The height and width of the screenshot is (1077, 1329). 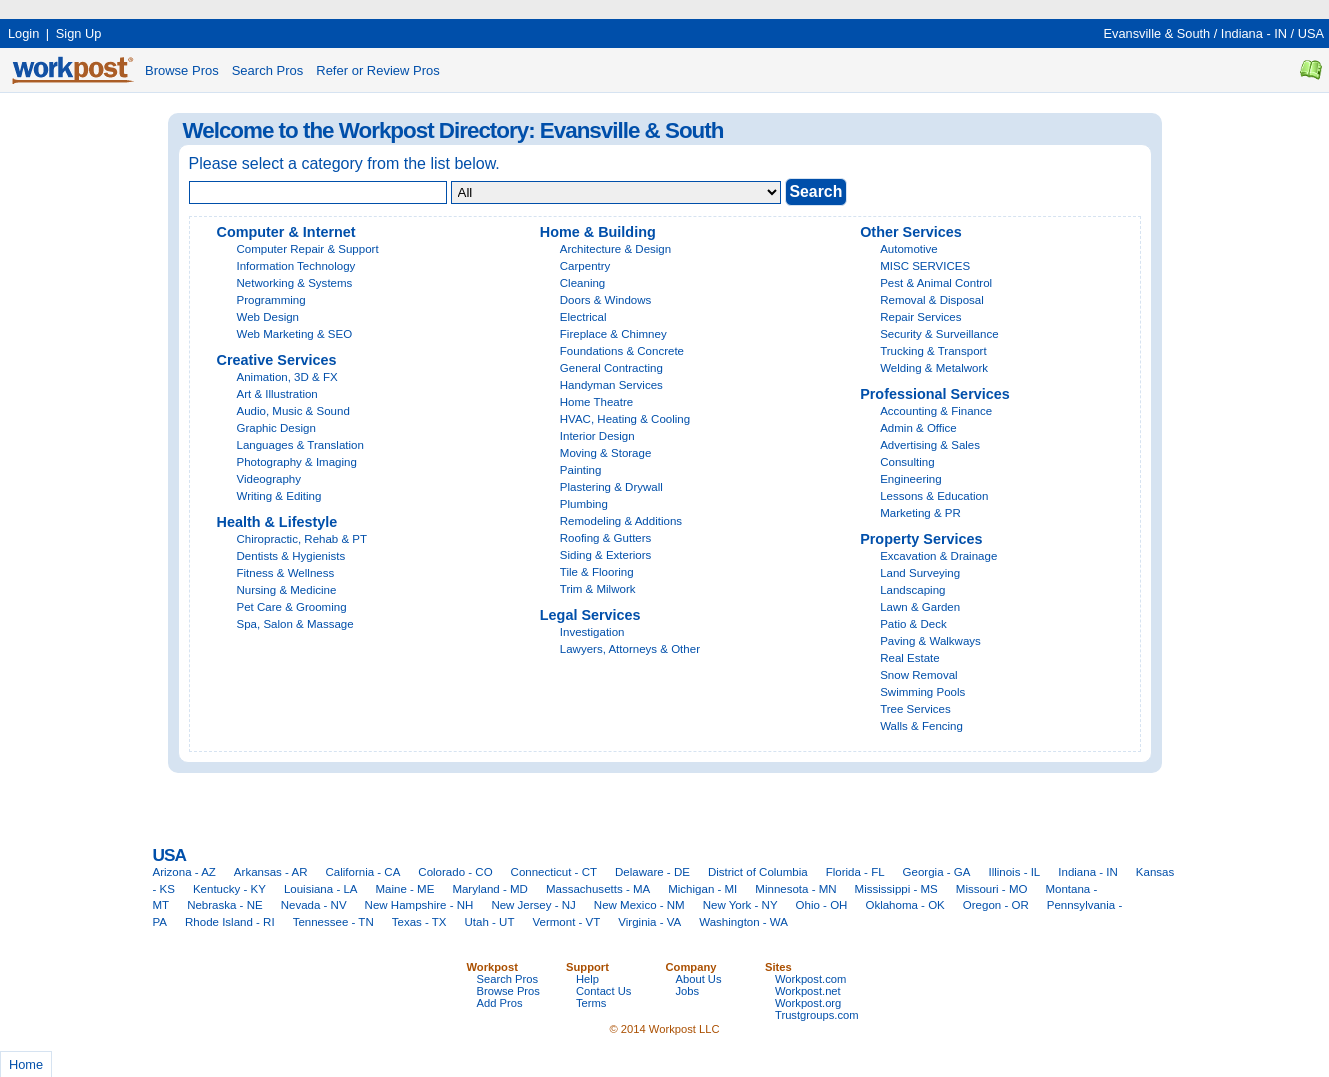 I want to click on Dentists & Hygienists, so click(x=291, y=556).